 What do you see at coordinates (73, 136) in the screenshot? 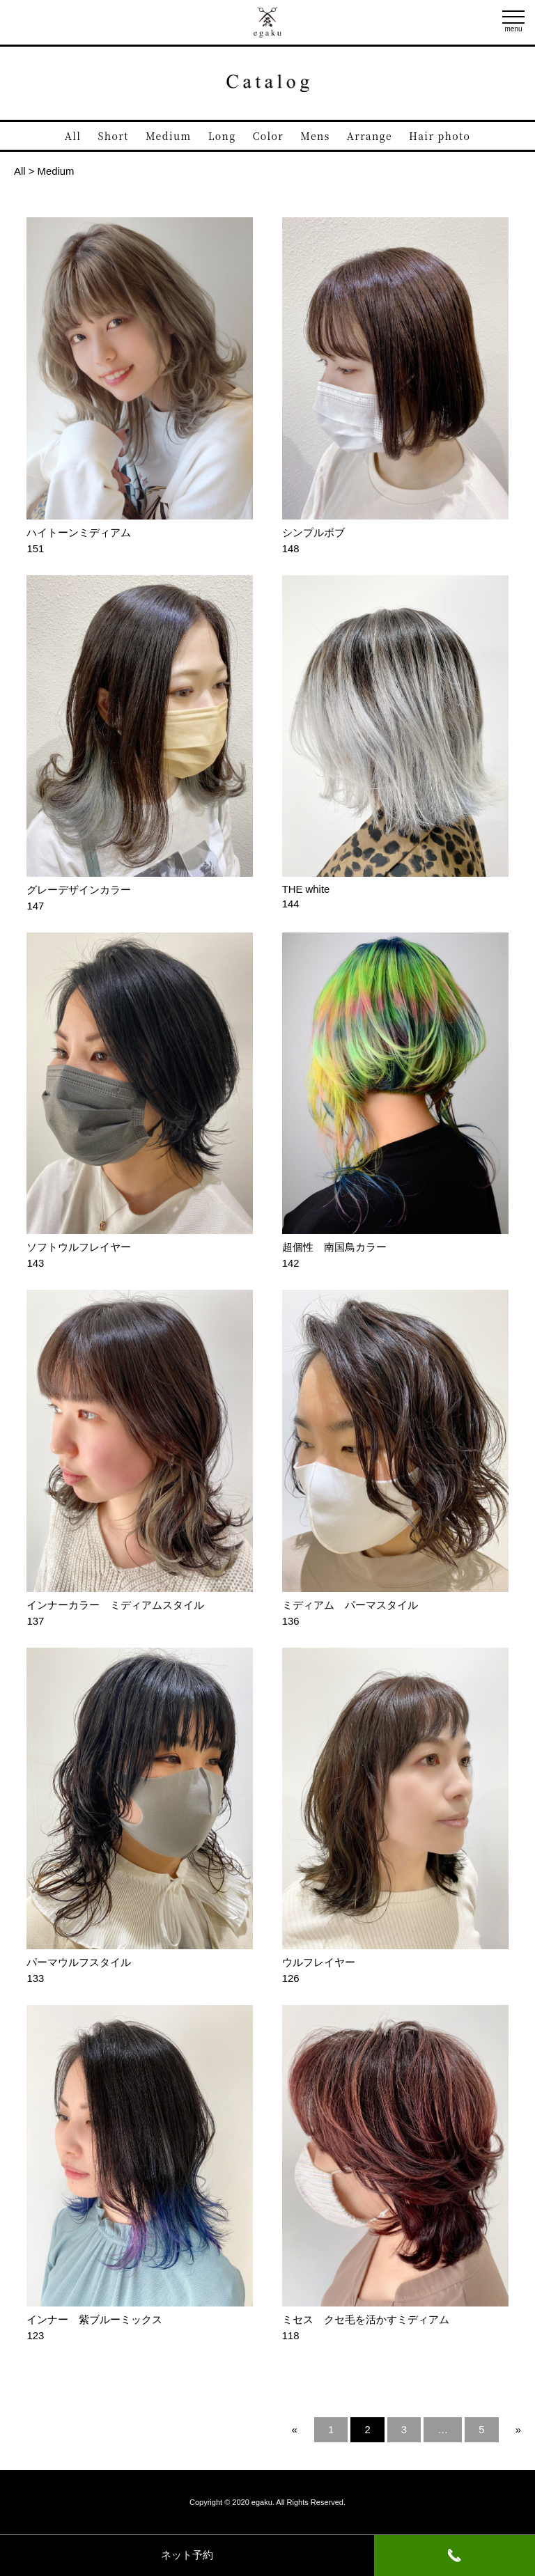
I see `All` at bounding box center [73, 136].